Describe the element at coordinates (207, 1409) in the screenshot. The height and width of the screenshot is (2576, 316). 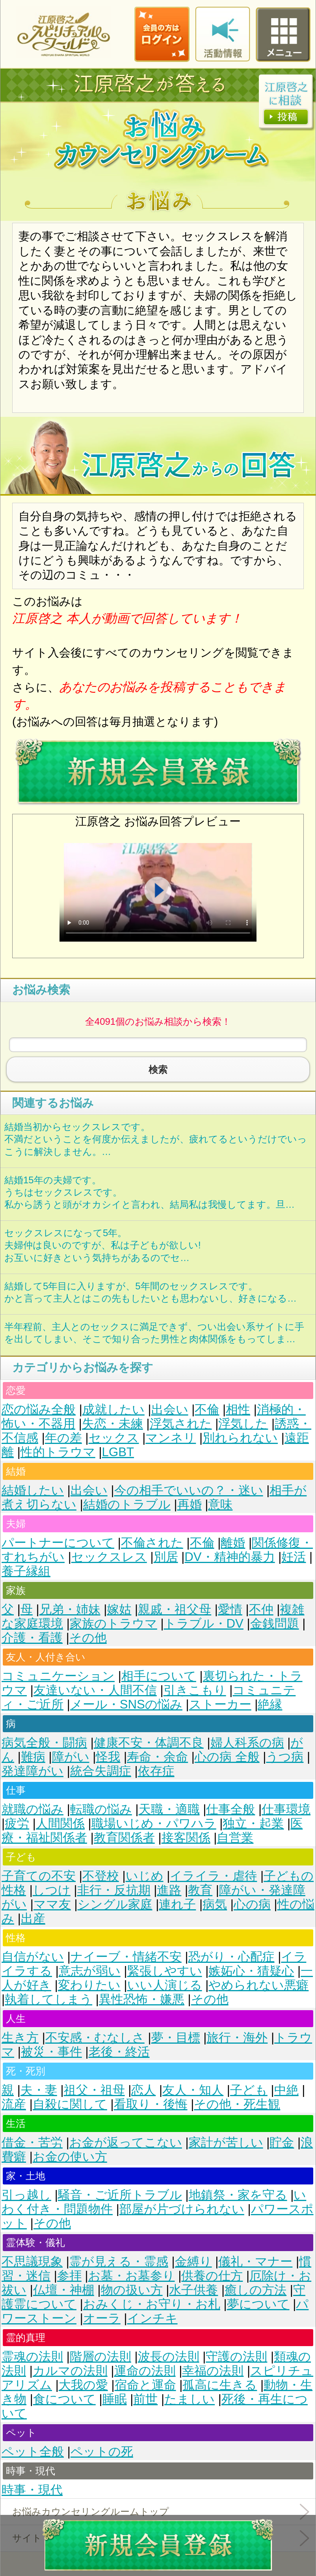
I see `不倫` at that location.